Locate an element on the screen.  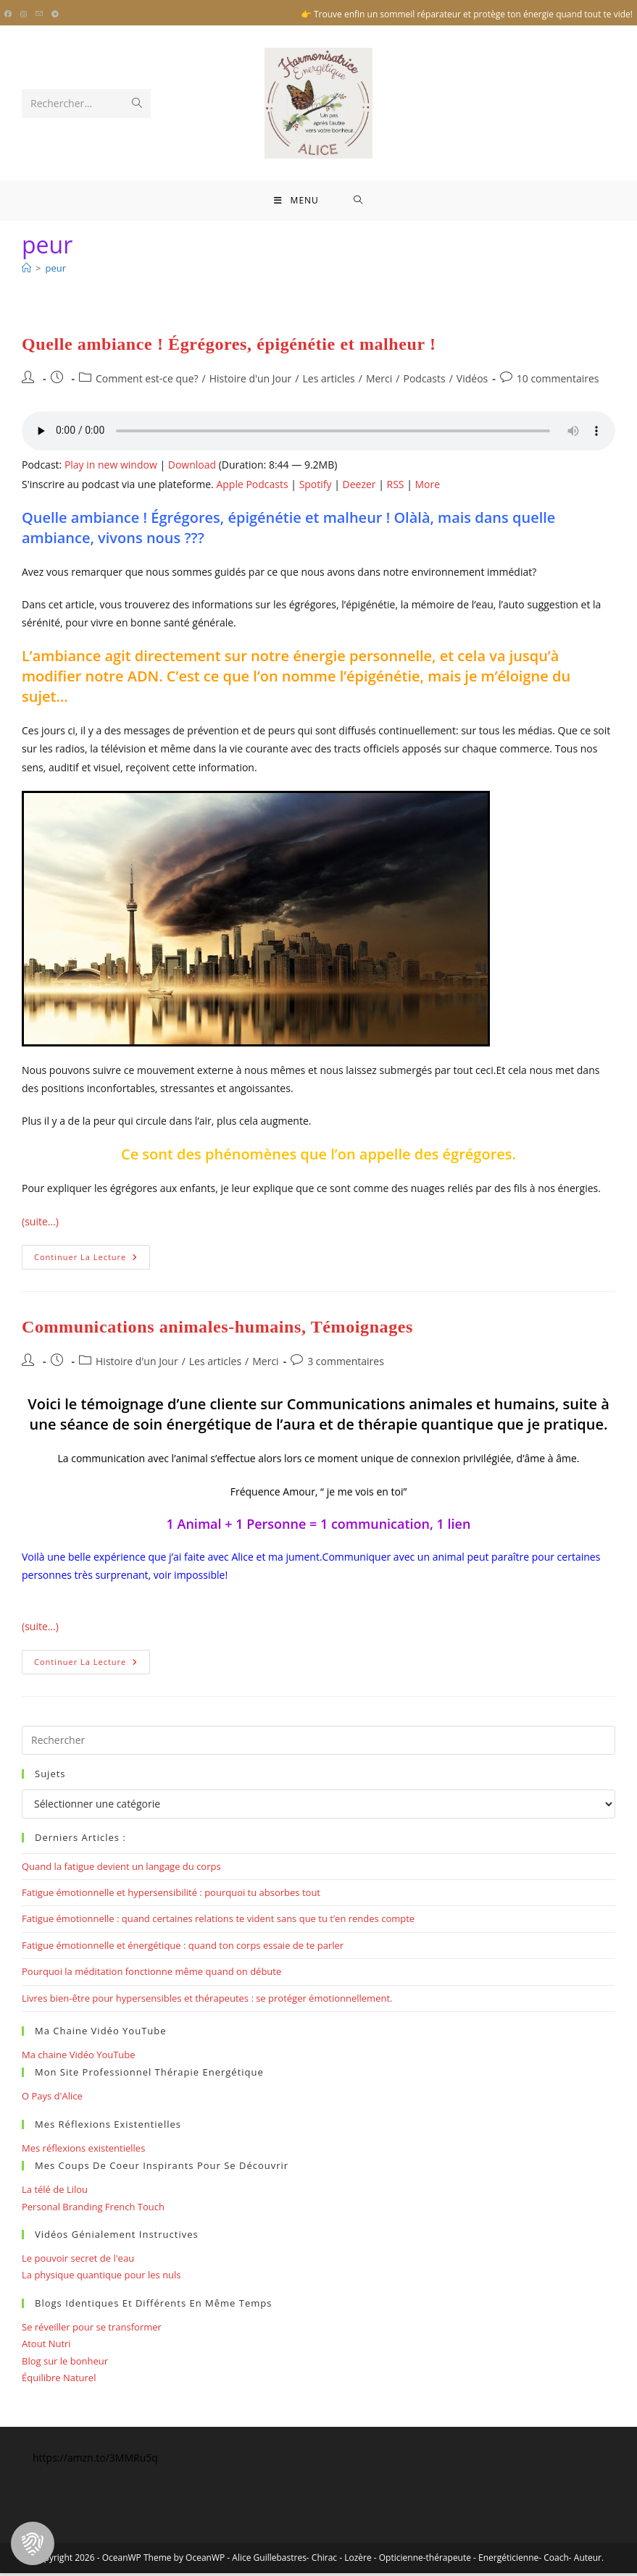
La télé de Lilou is located at coordinates (55, 2192).